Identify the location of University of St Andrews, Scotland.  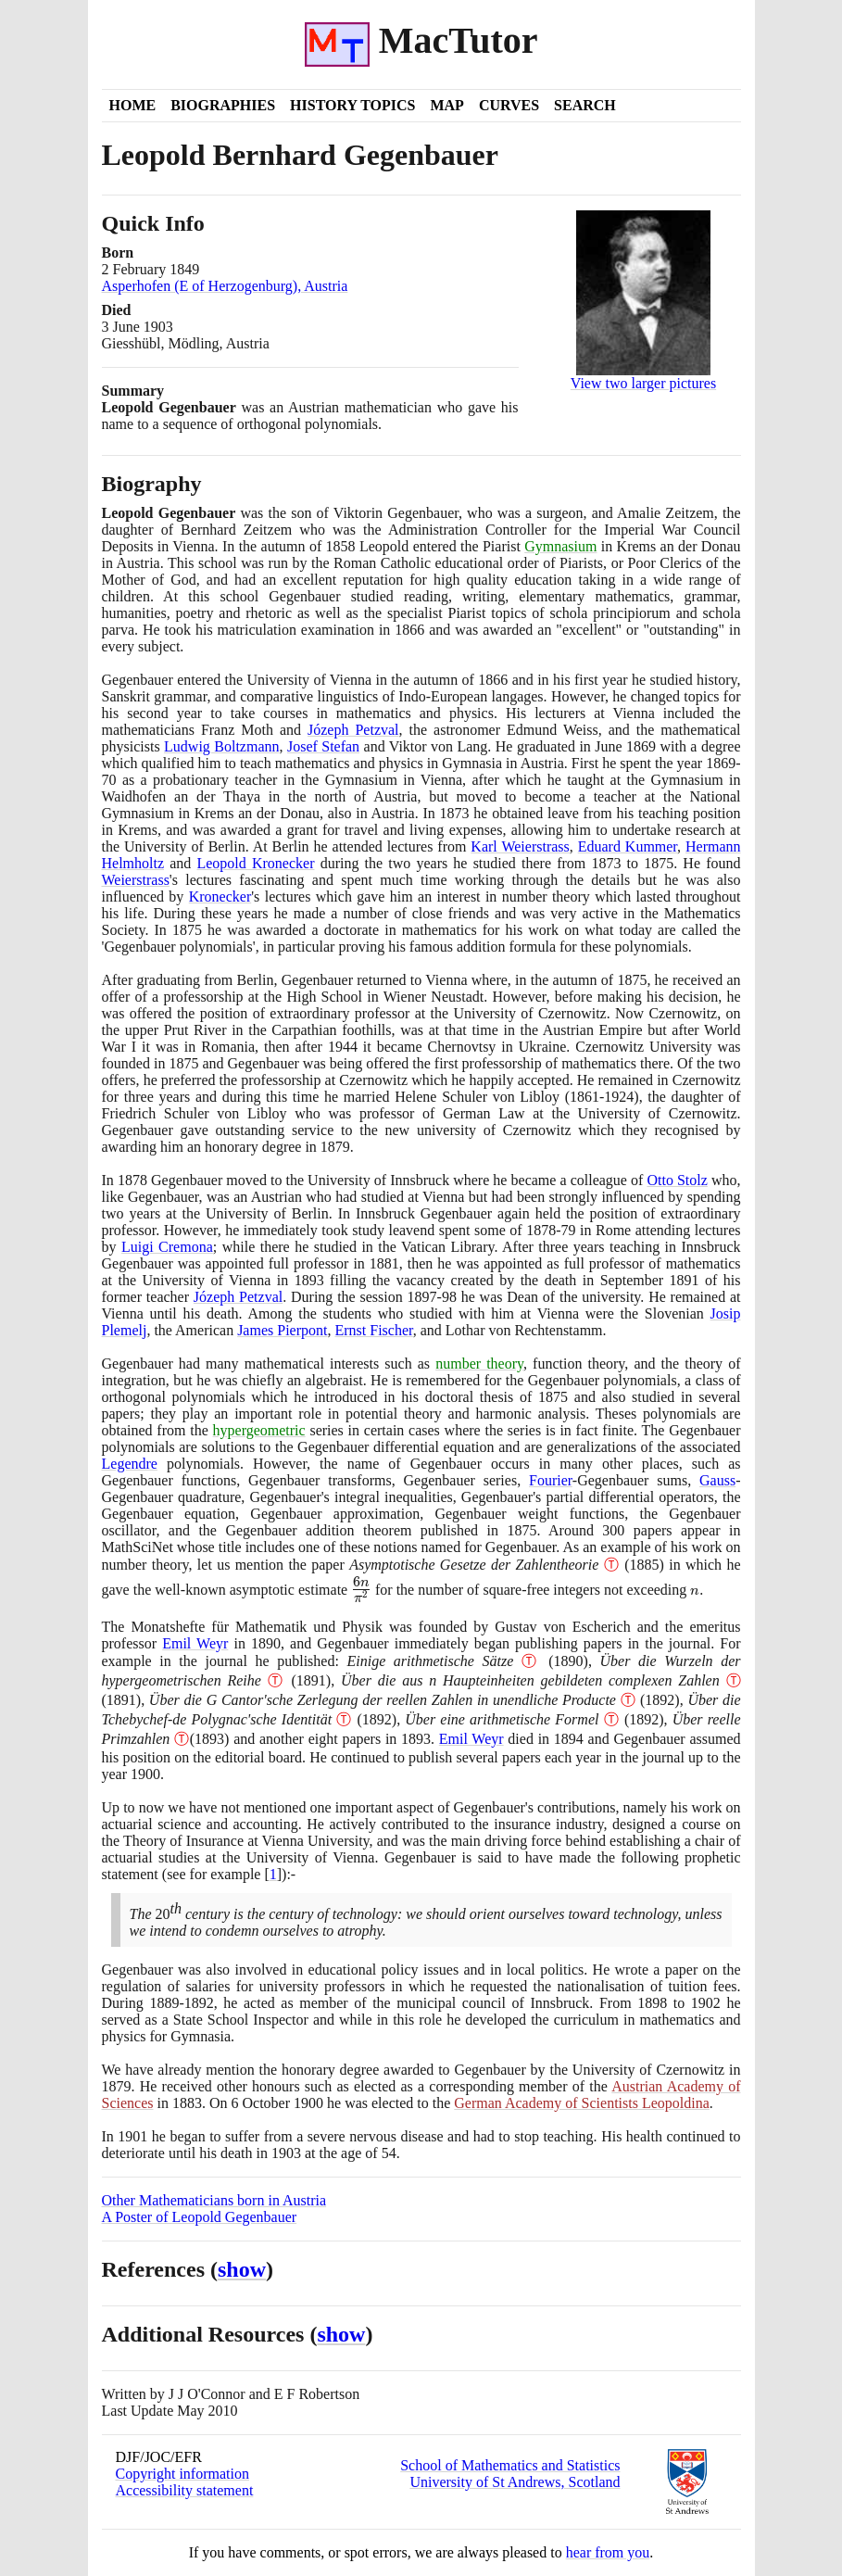
(514, 2482).